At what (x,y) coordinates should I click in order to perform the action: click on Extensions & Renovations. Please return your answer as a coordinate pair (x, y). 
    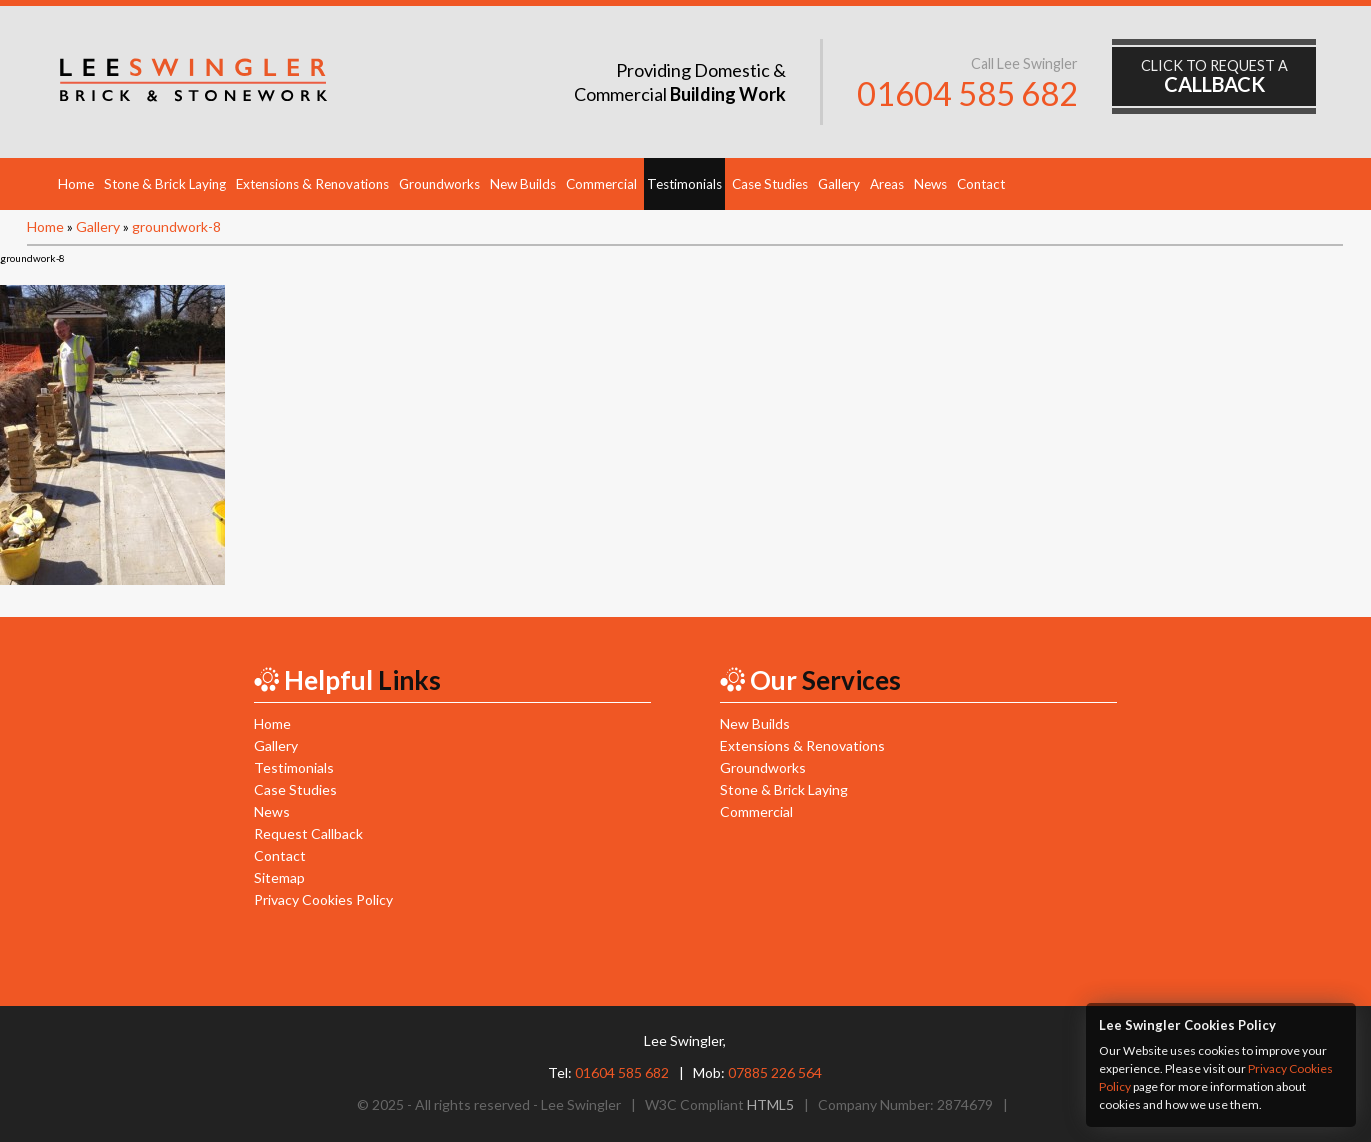
    Looking at the image, I should click on (312, 184).